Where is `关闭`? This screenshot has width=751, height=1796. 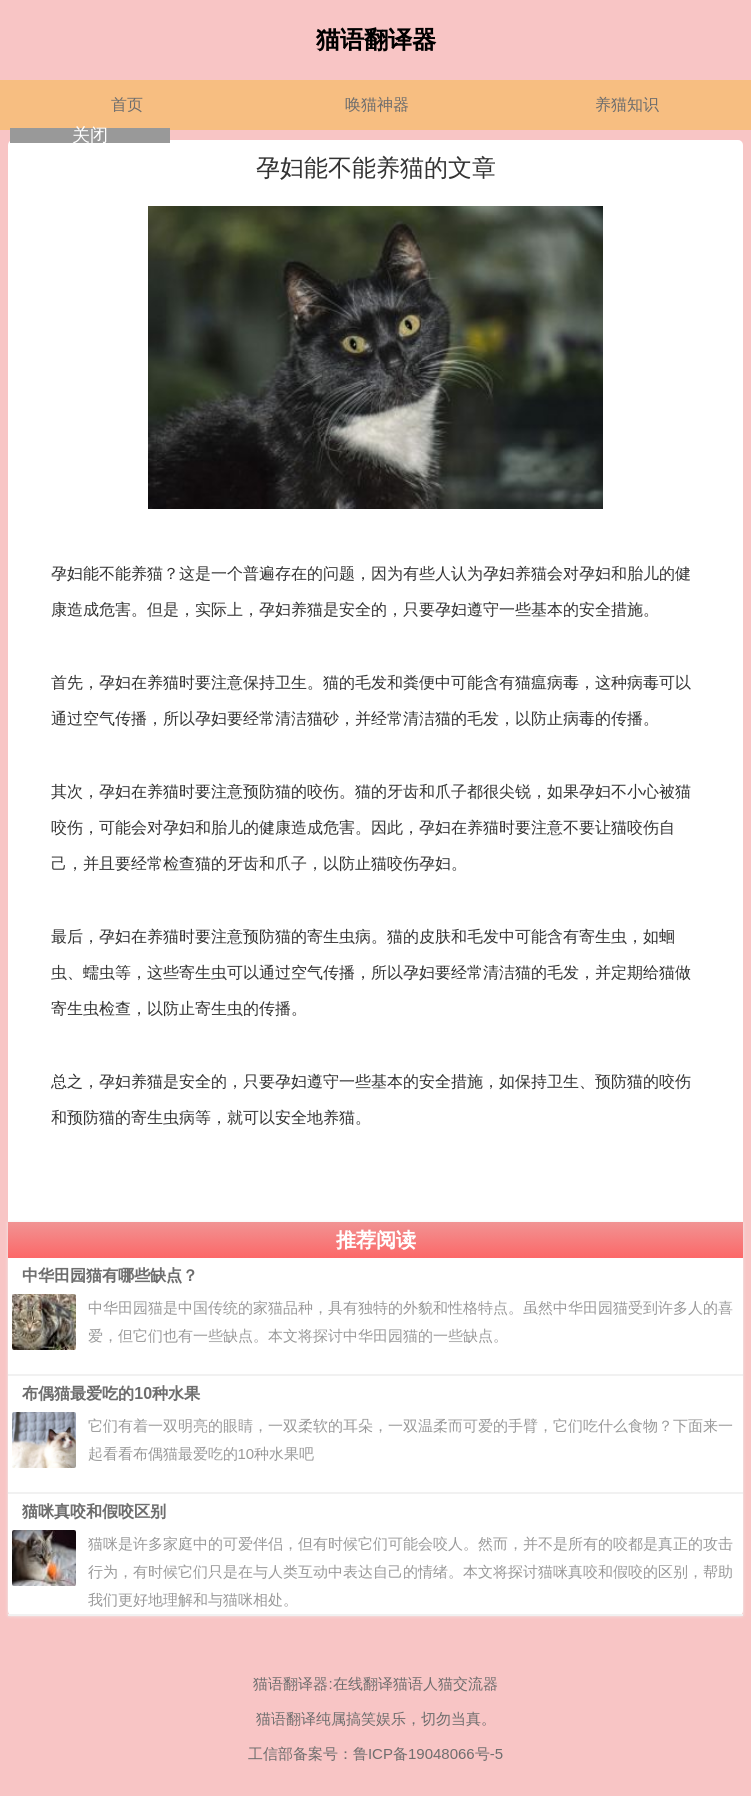 关闭 is located at coordinates (90, 135).